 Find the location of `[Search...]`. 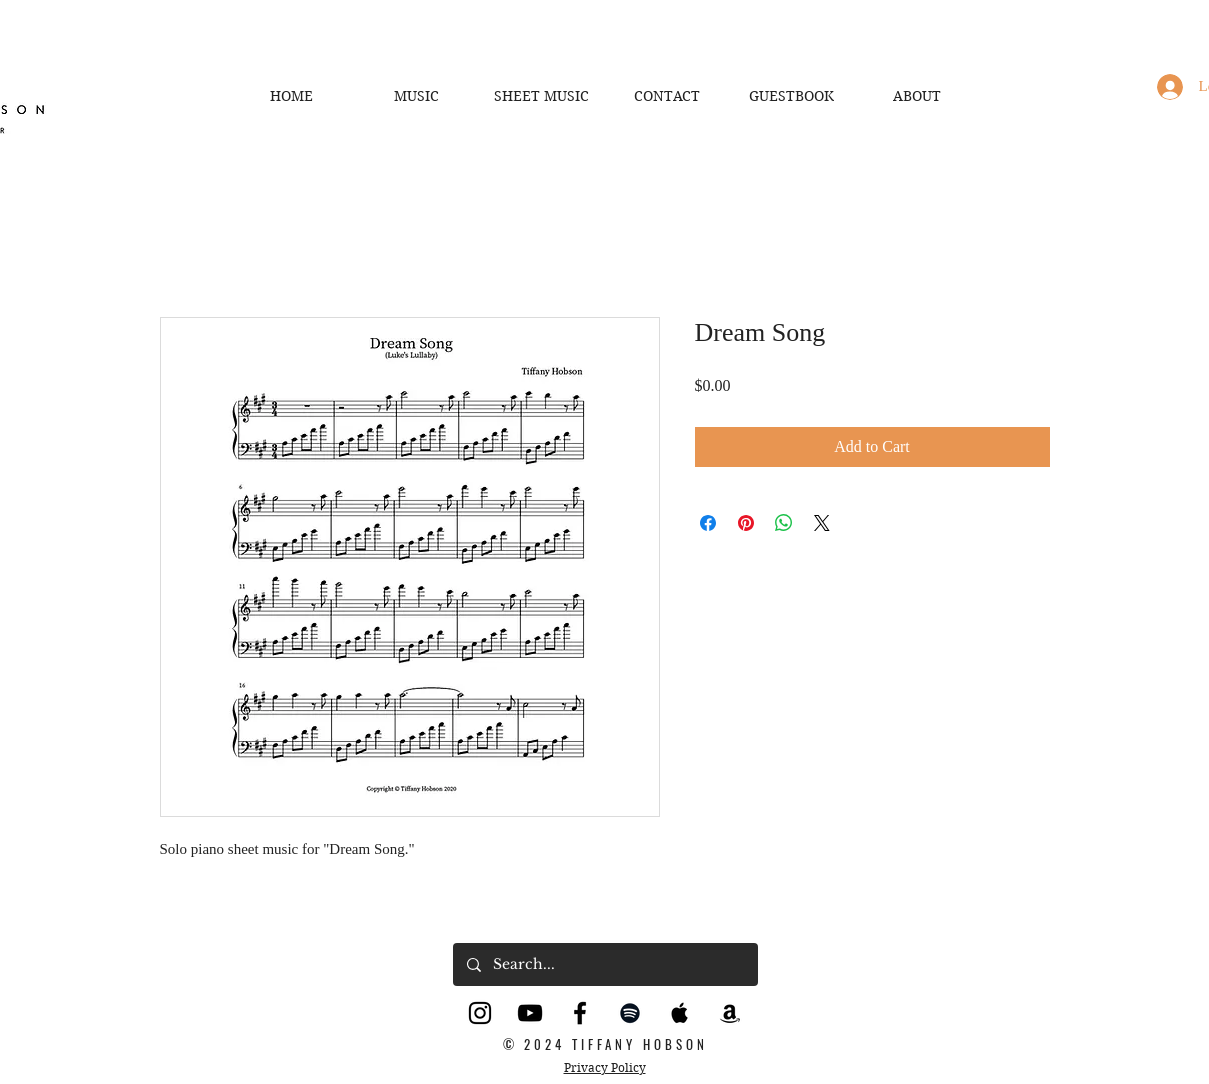

[Search...] is located at coordinates (604, 964).